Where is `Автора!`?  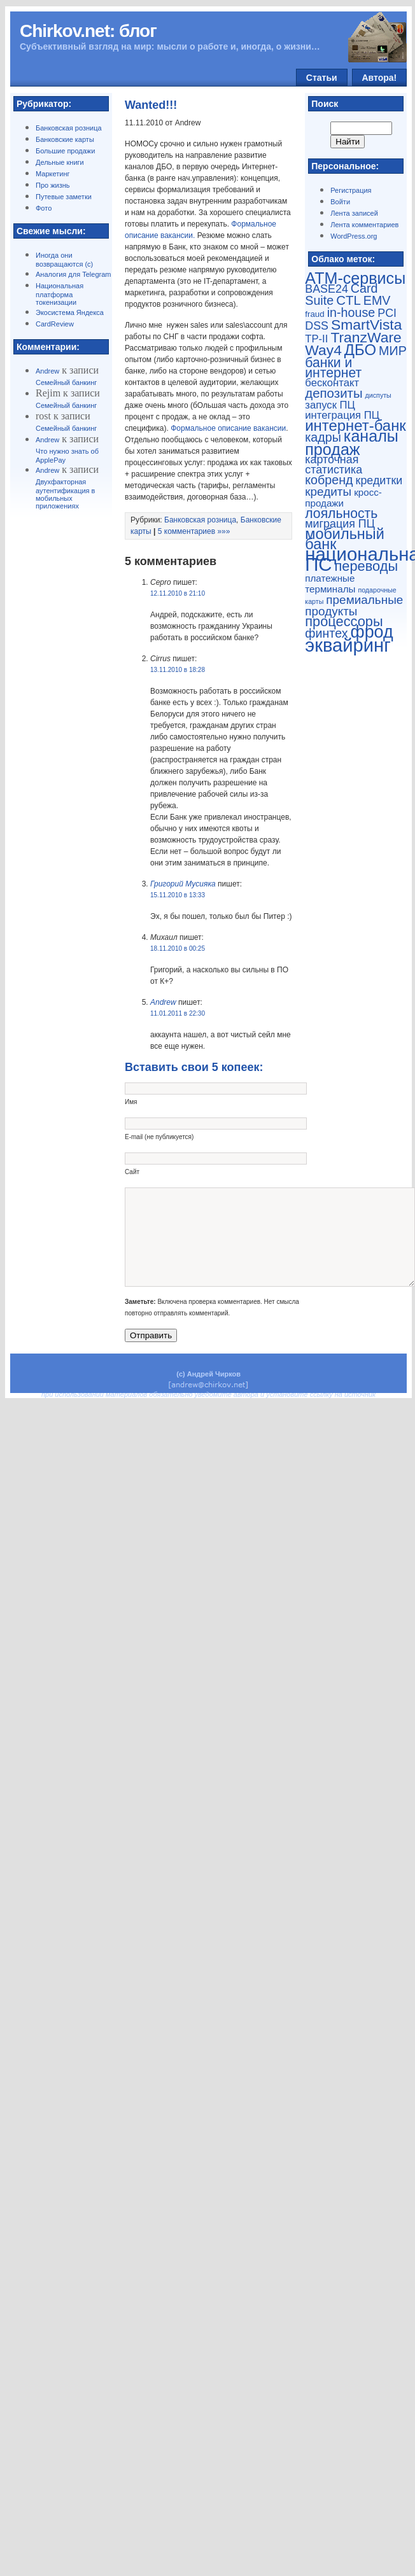
Автора! is located at coordinates (379, 78).